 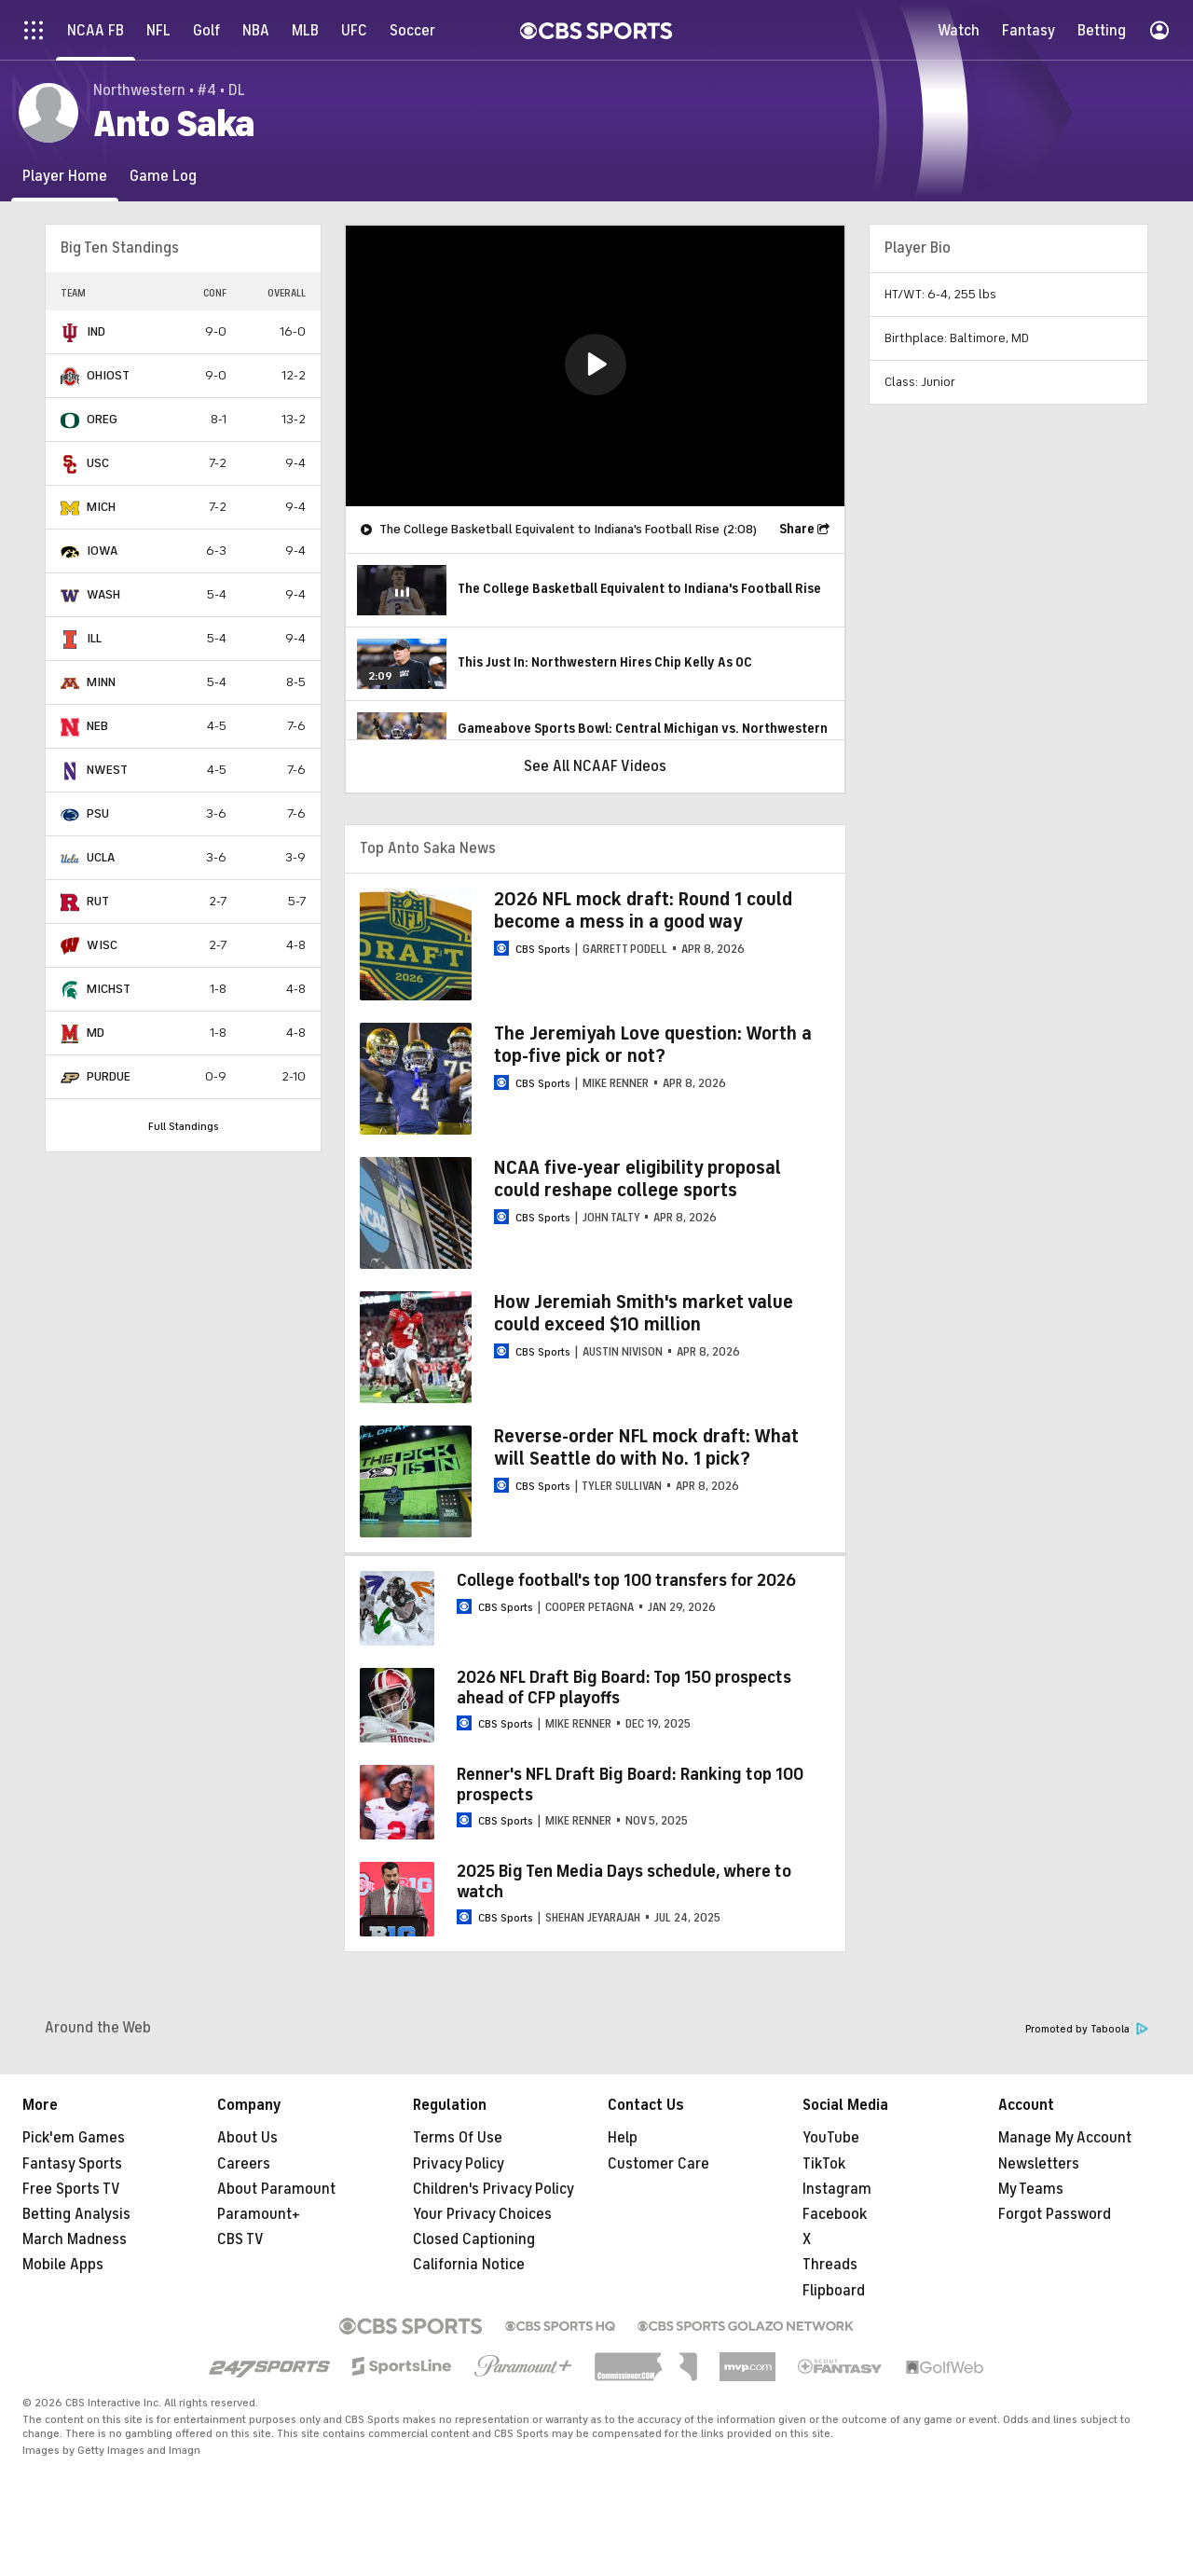 I want to click on Manage My Account, so click(x=1064, y=2137).